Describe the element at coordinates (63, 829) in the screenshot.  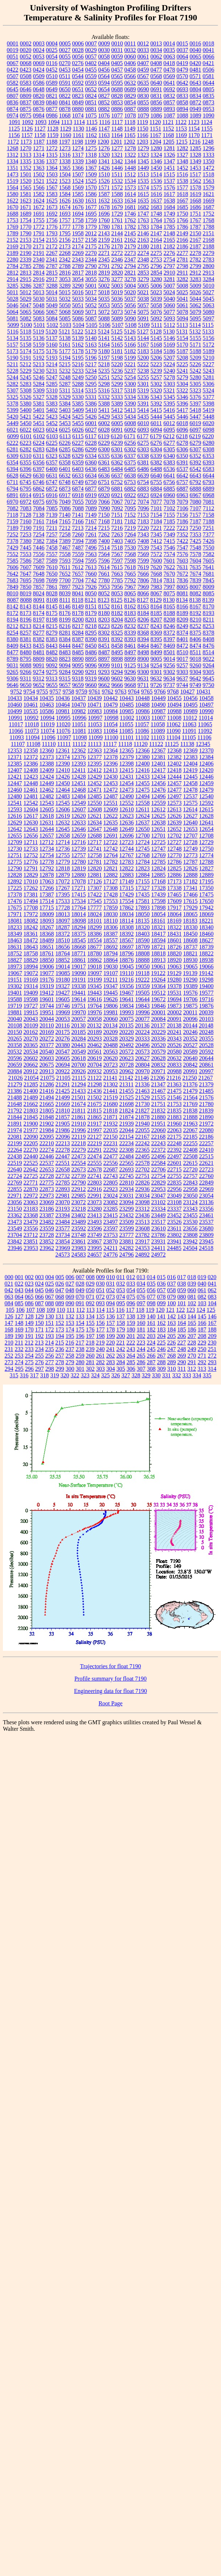
I see `12645` at that location.